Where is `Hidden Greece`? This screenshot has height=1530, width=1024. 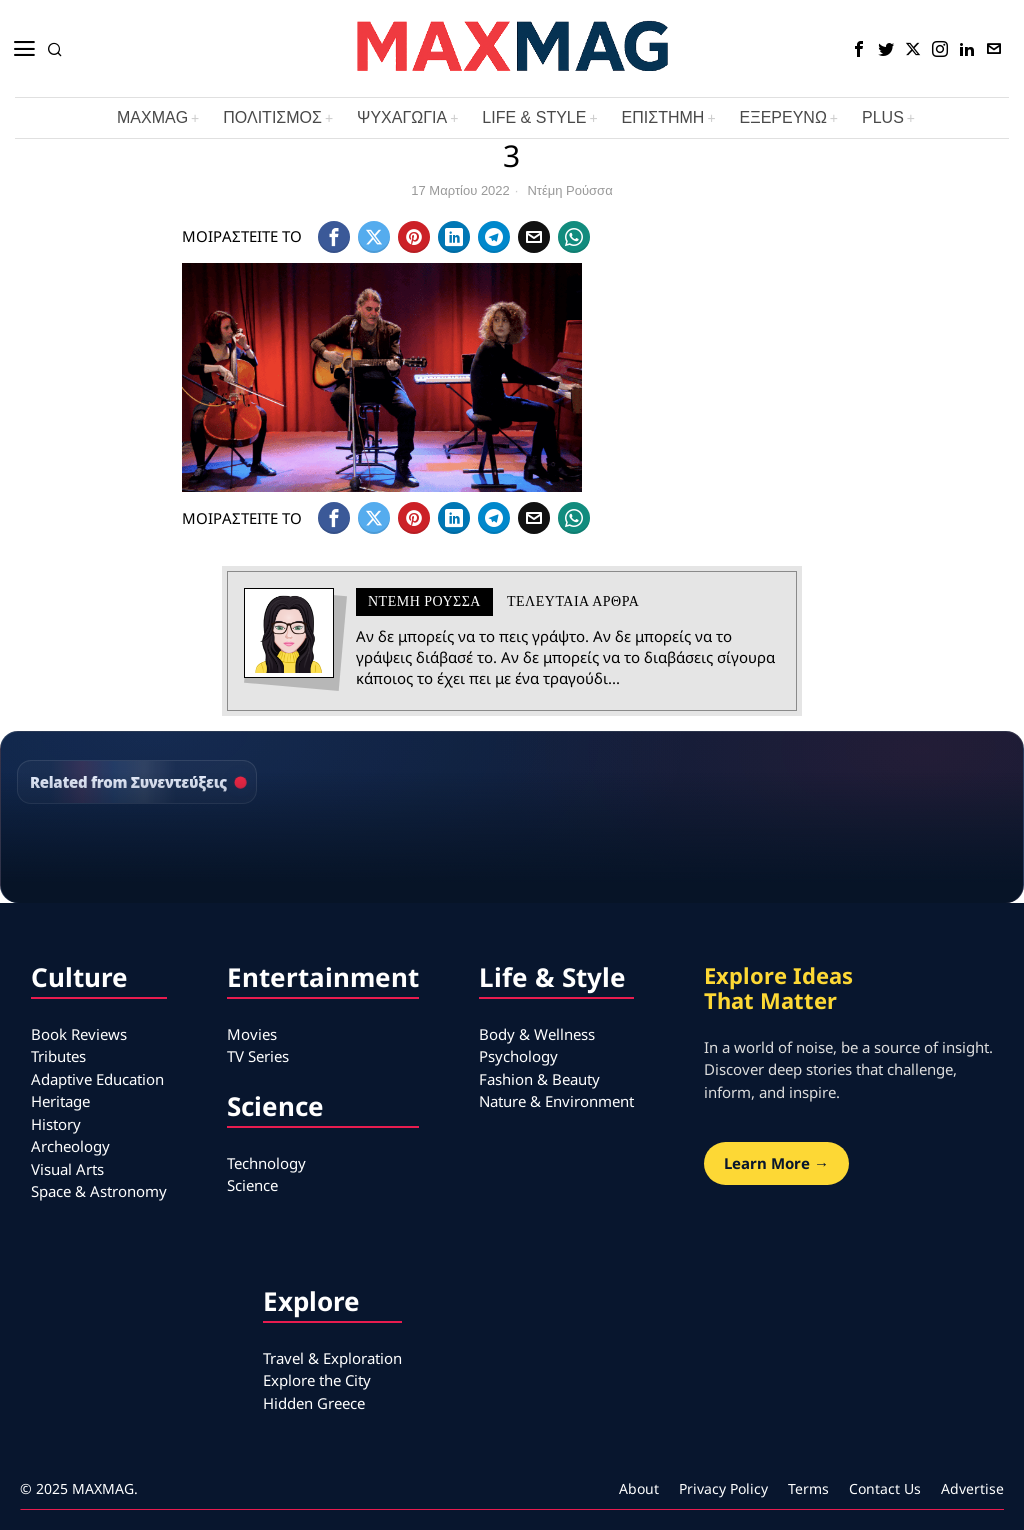 Hidden Greece is located at coordinates (314, 1403).